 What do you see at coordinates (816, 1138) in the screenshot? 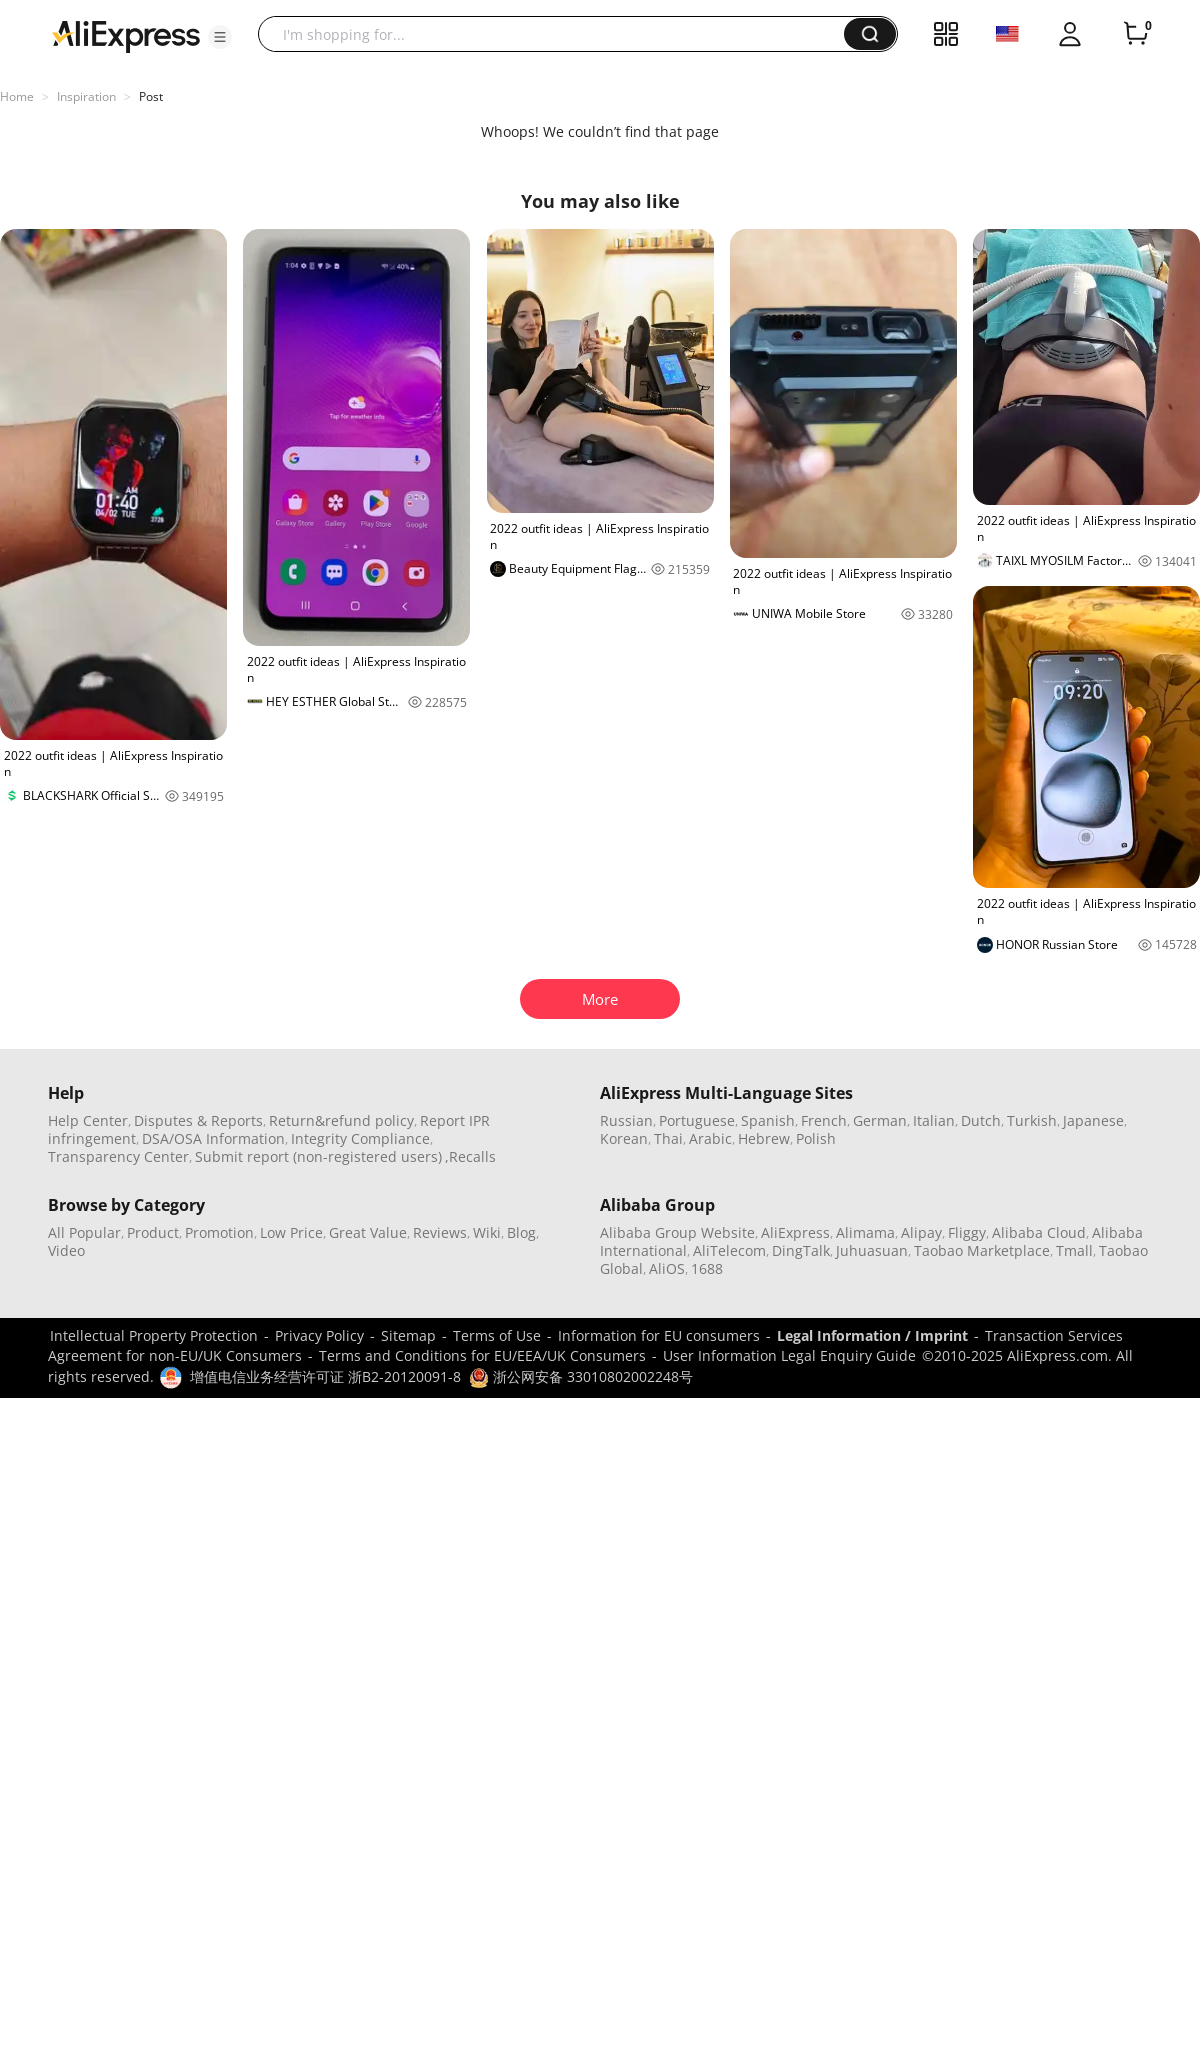
I see `Polish` at bounding box center [816, 1138].